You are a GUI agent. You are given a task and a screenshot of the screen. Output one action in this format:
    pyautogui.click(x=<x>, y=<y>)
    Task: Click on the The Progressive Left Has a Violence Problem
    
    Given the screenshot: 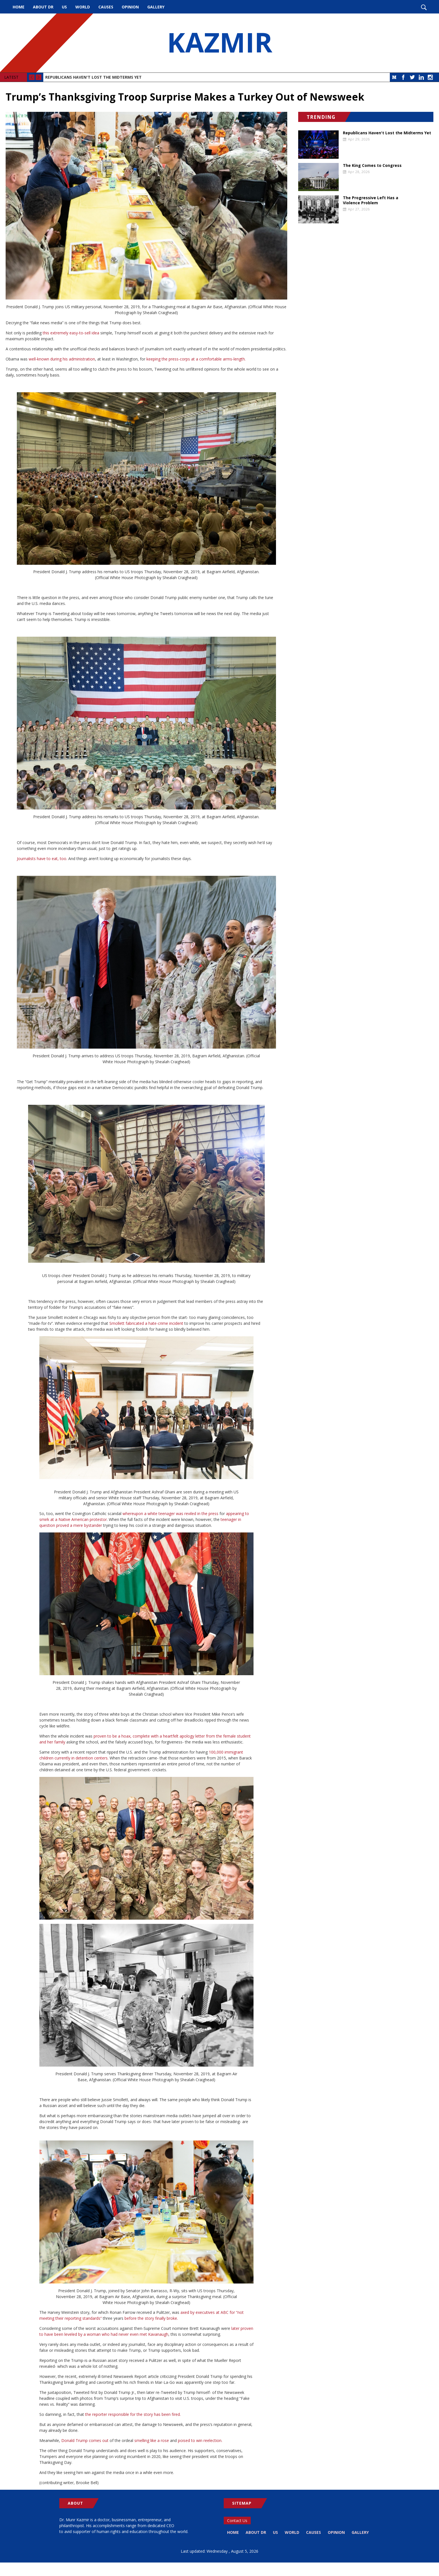 What is the action you would take?
    pyautogui.click(x=370, y=200)
    